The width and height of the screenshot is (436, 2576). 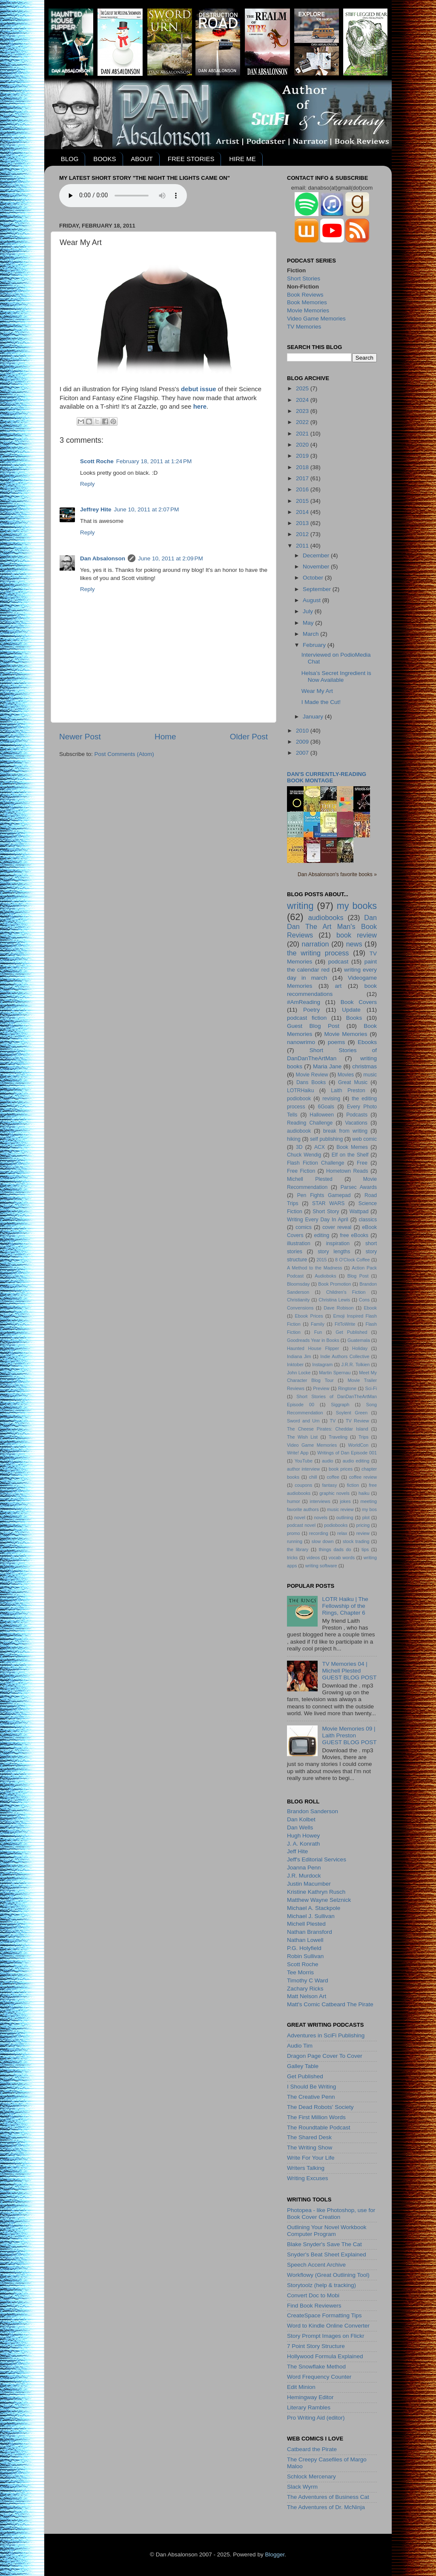 What do you see at coordinates (335, 1549) in the screenshot?
I see `things dads do` at bounding box center [335, 1549].